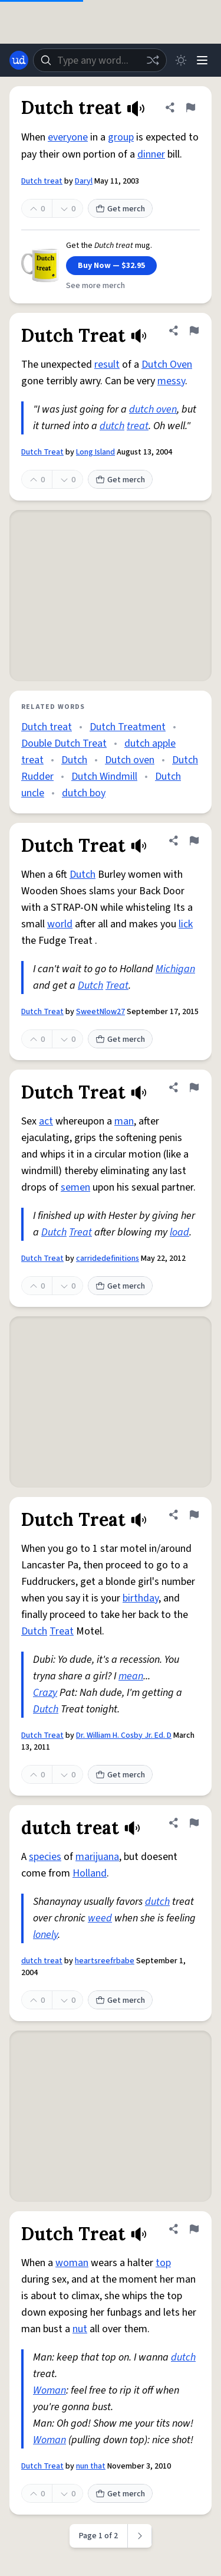  Describe the element at coordinates (89, 1873) in the screenshot. I see `Holland` at that location.